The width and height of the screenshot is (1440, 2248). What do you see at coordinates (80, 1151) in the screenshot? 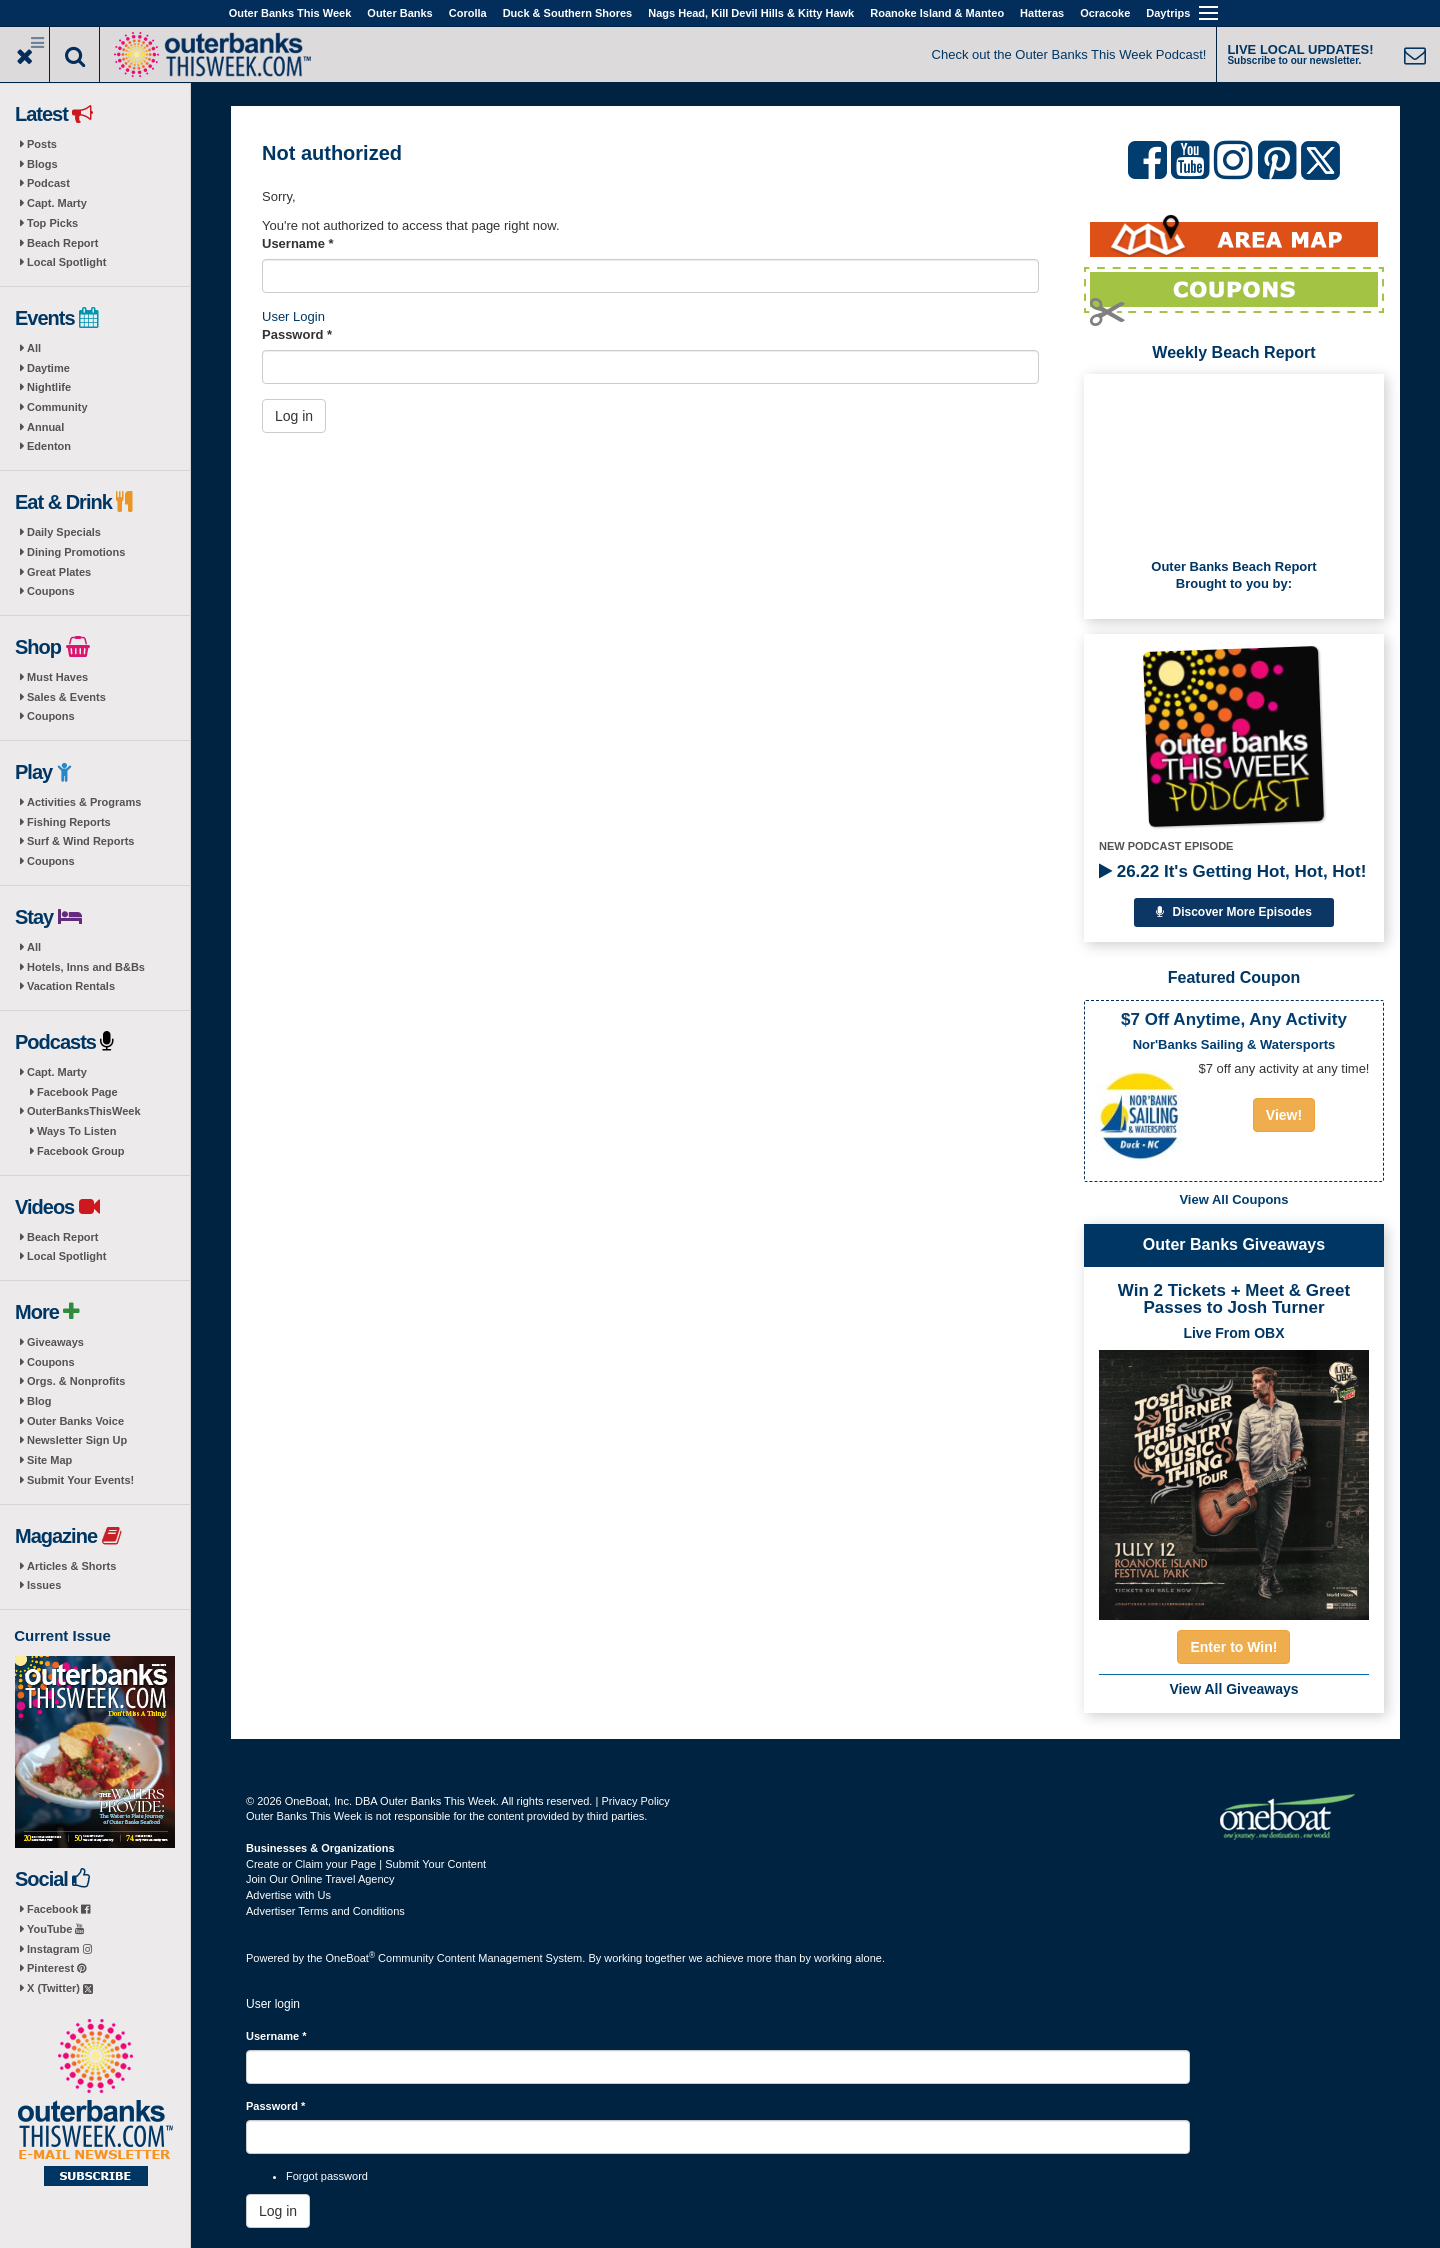
I see `Facebook Group` at bounding box center [80, 1151].